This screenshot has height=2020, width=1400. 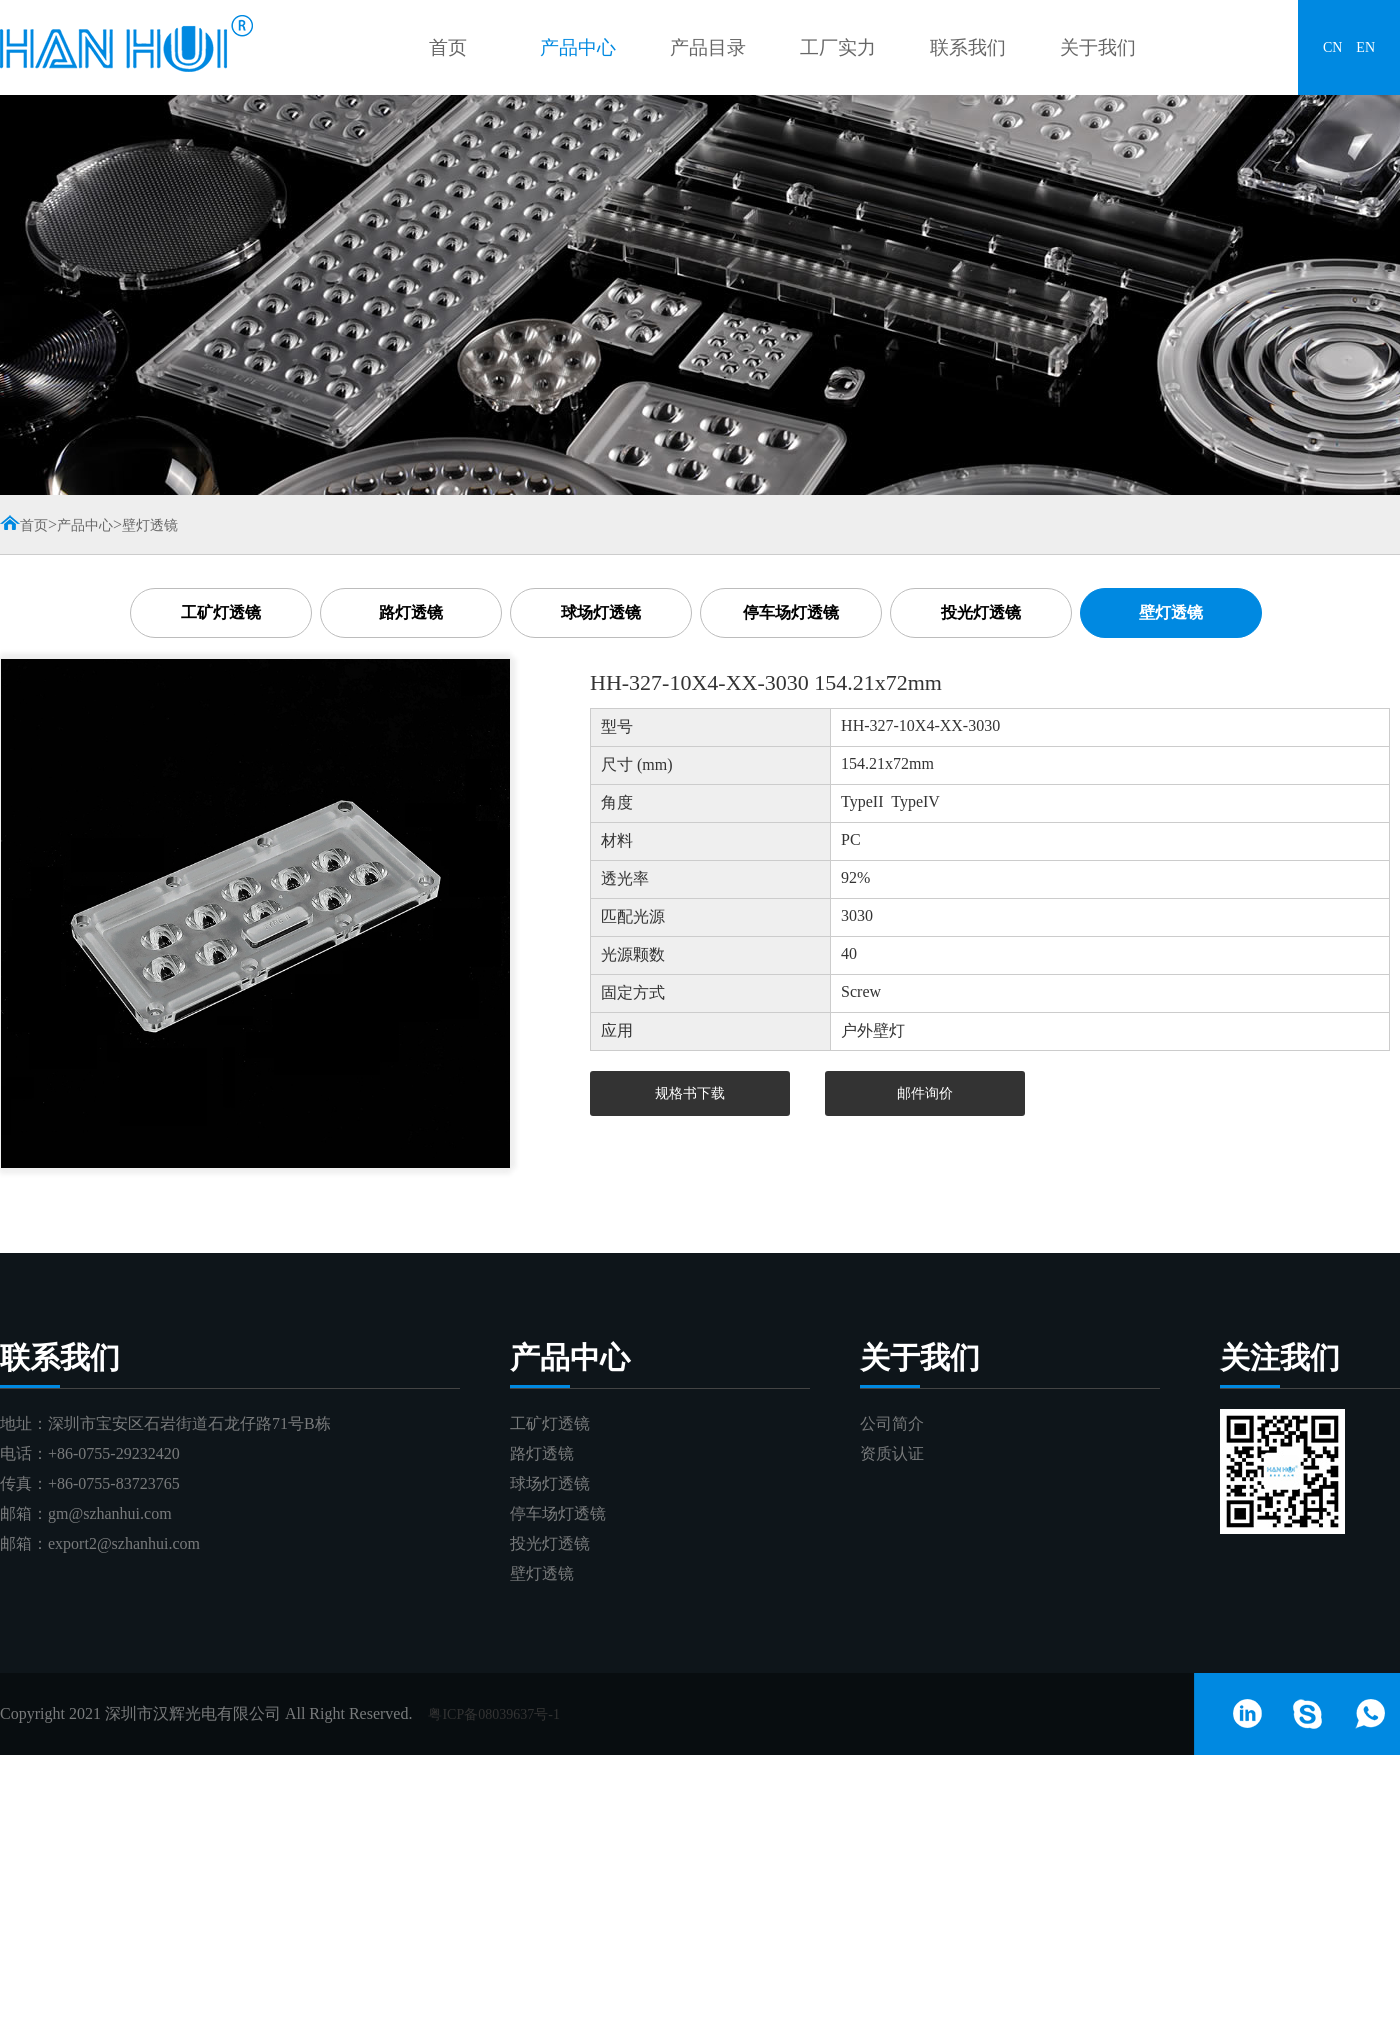 What do you see at coordinates (114, 1453) in the screenshot?
I see `+86-0755-29232420` at bounding box center [114, 1453].